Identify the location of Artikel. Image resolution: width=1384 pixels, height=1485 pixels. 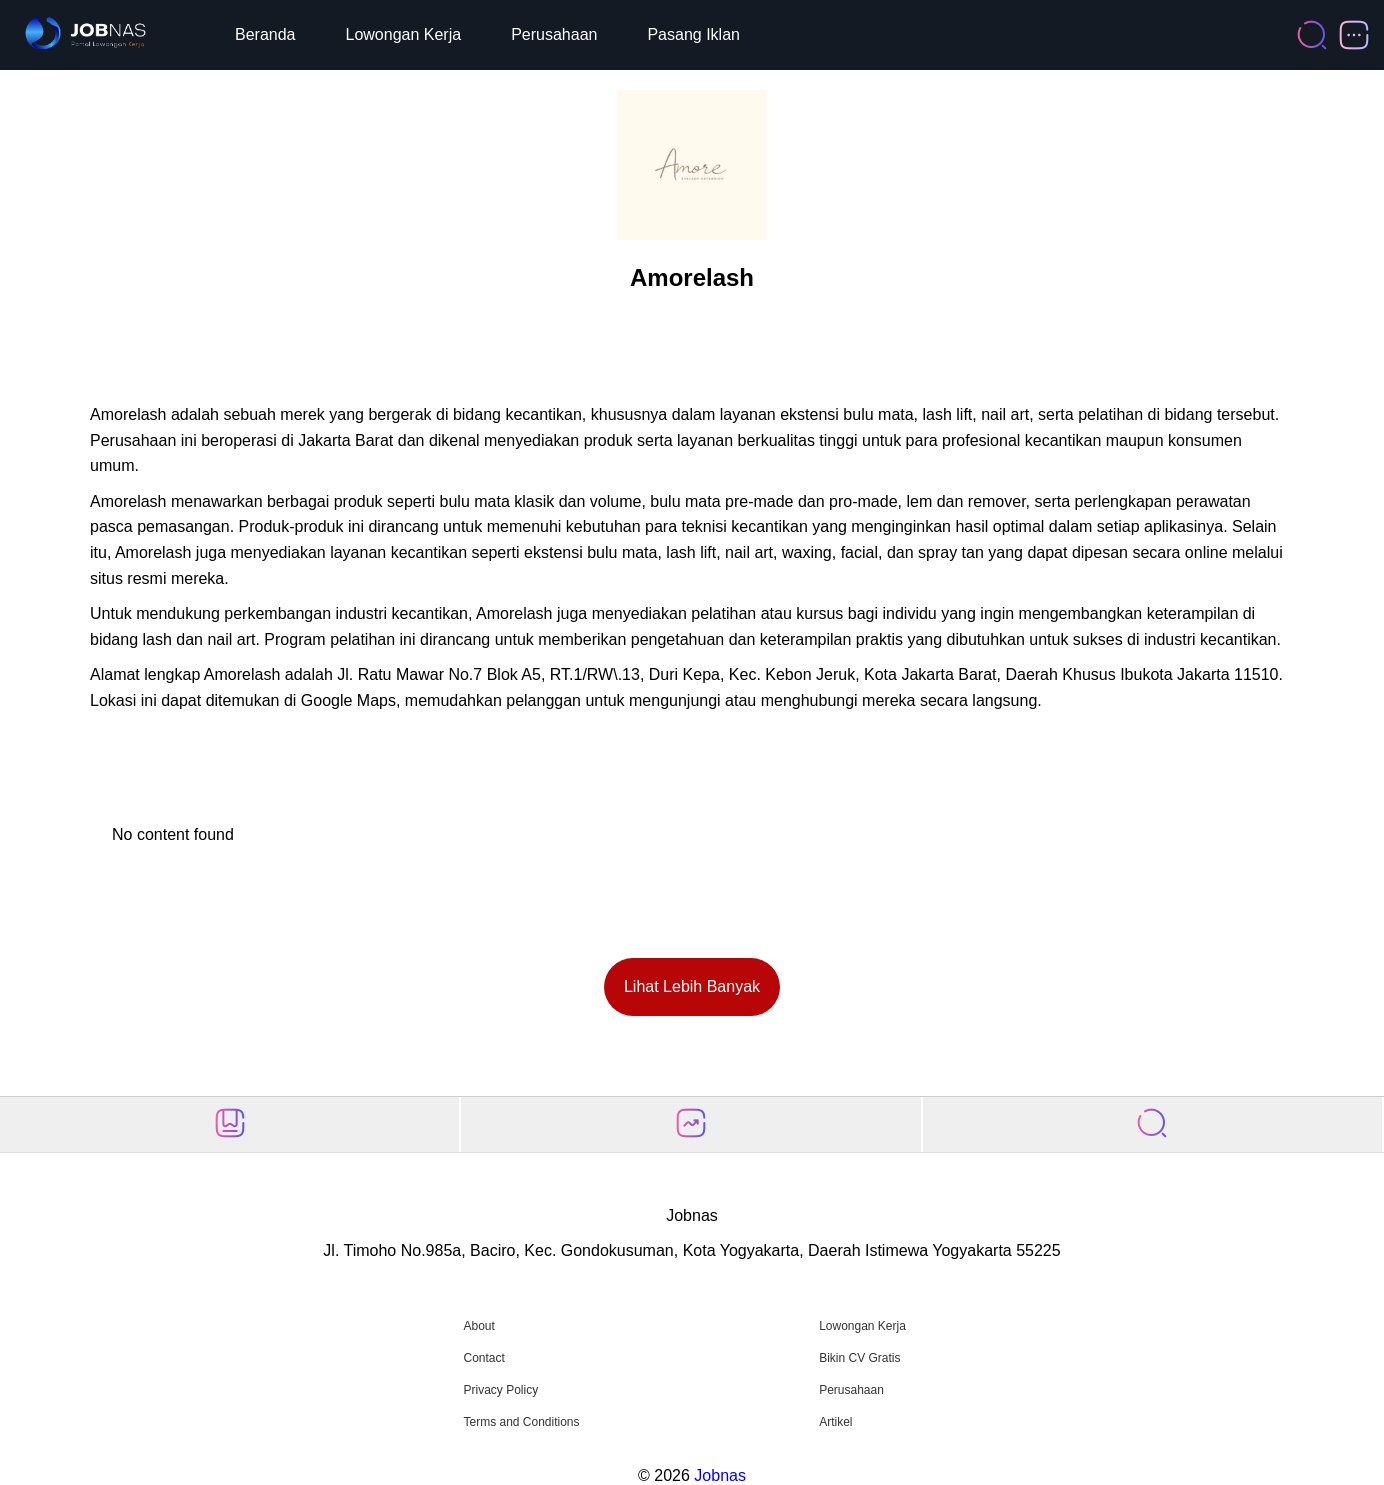
(835, 1422).